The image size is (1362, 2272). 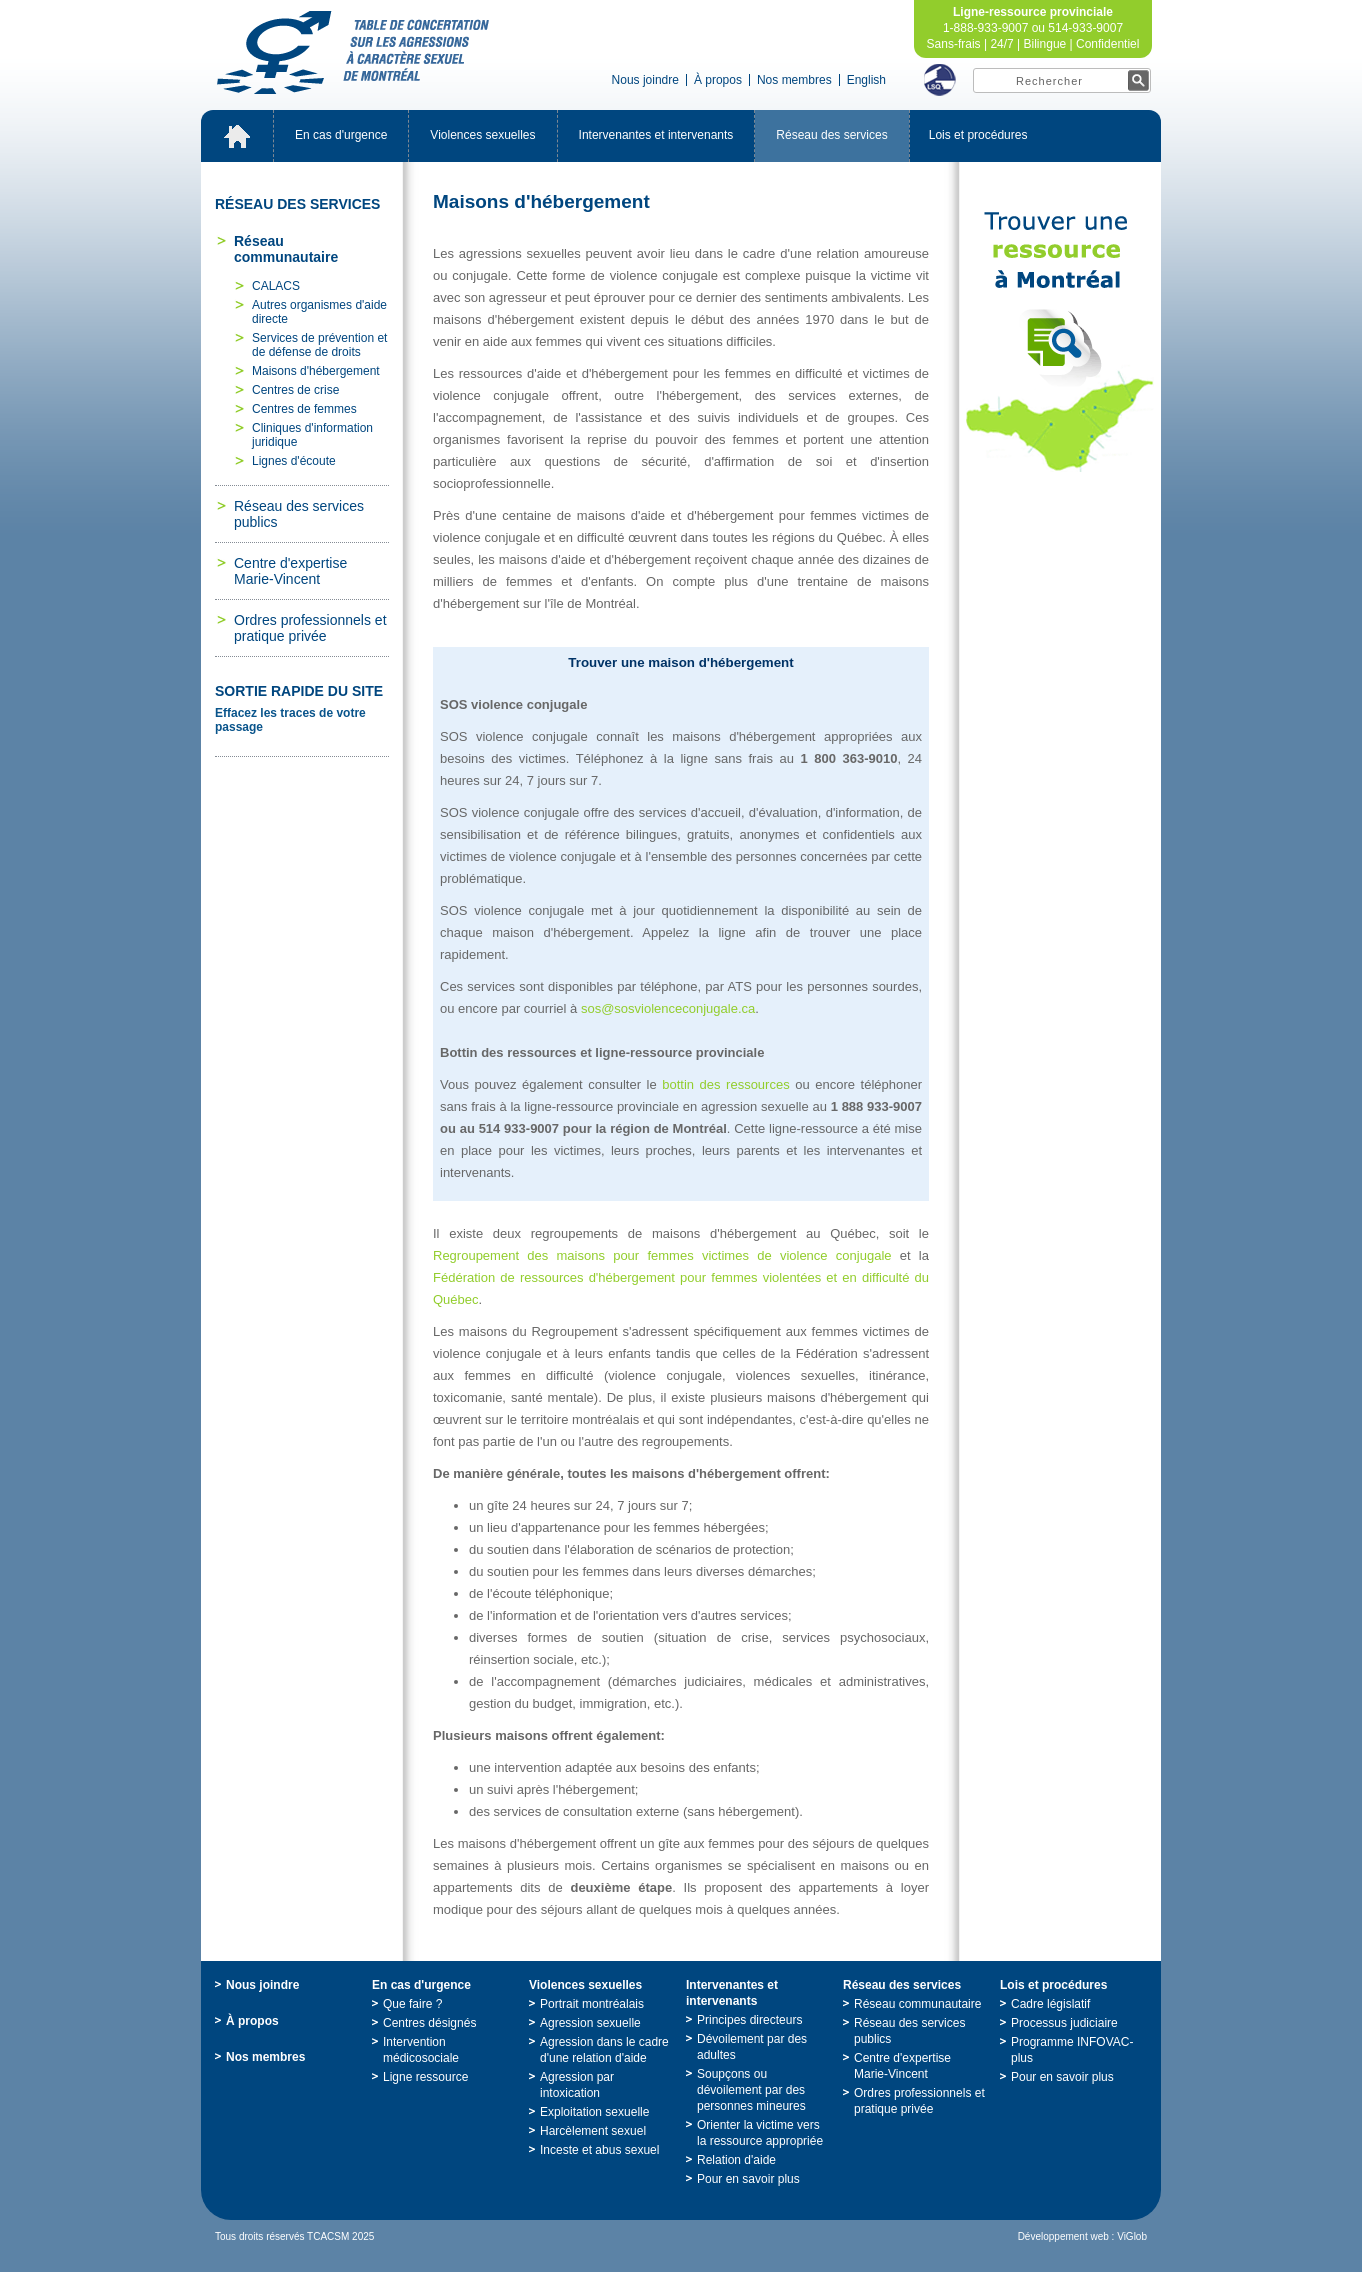 What do you see at coordinates (940, 80) in the screenshot?
I see `LSQ` at bounding box center [940, 80].